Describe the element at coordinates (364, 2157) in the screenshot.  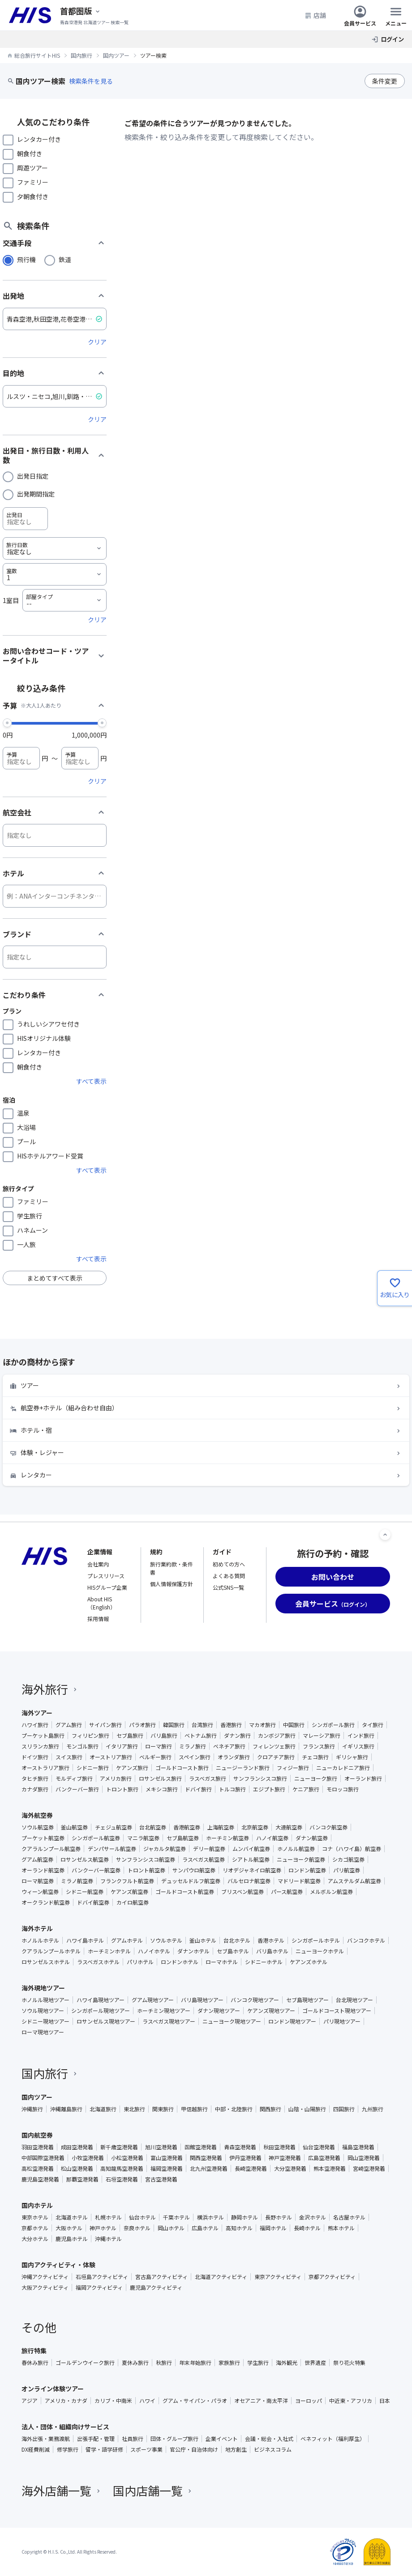
I see `岡山空港発着` at that location.